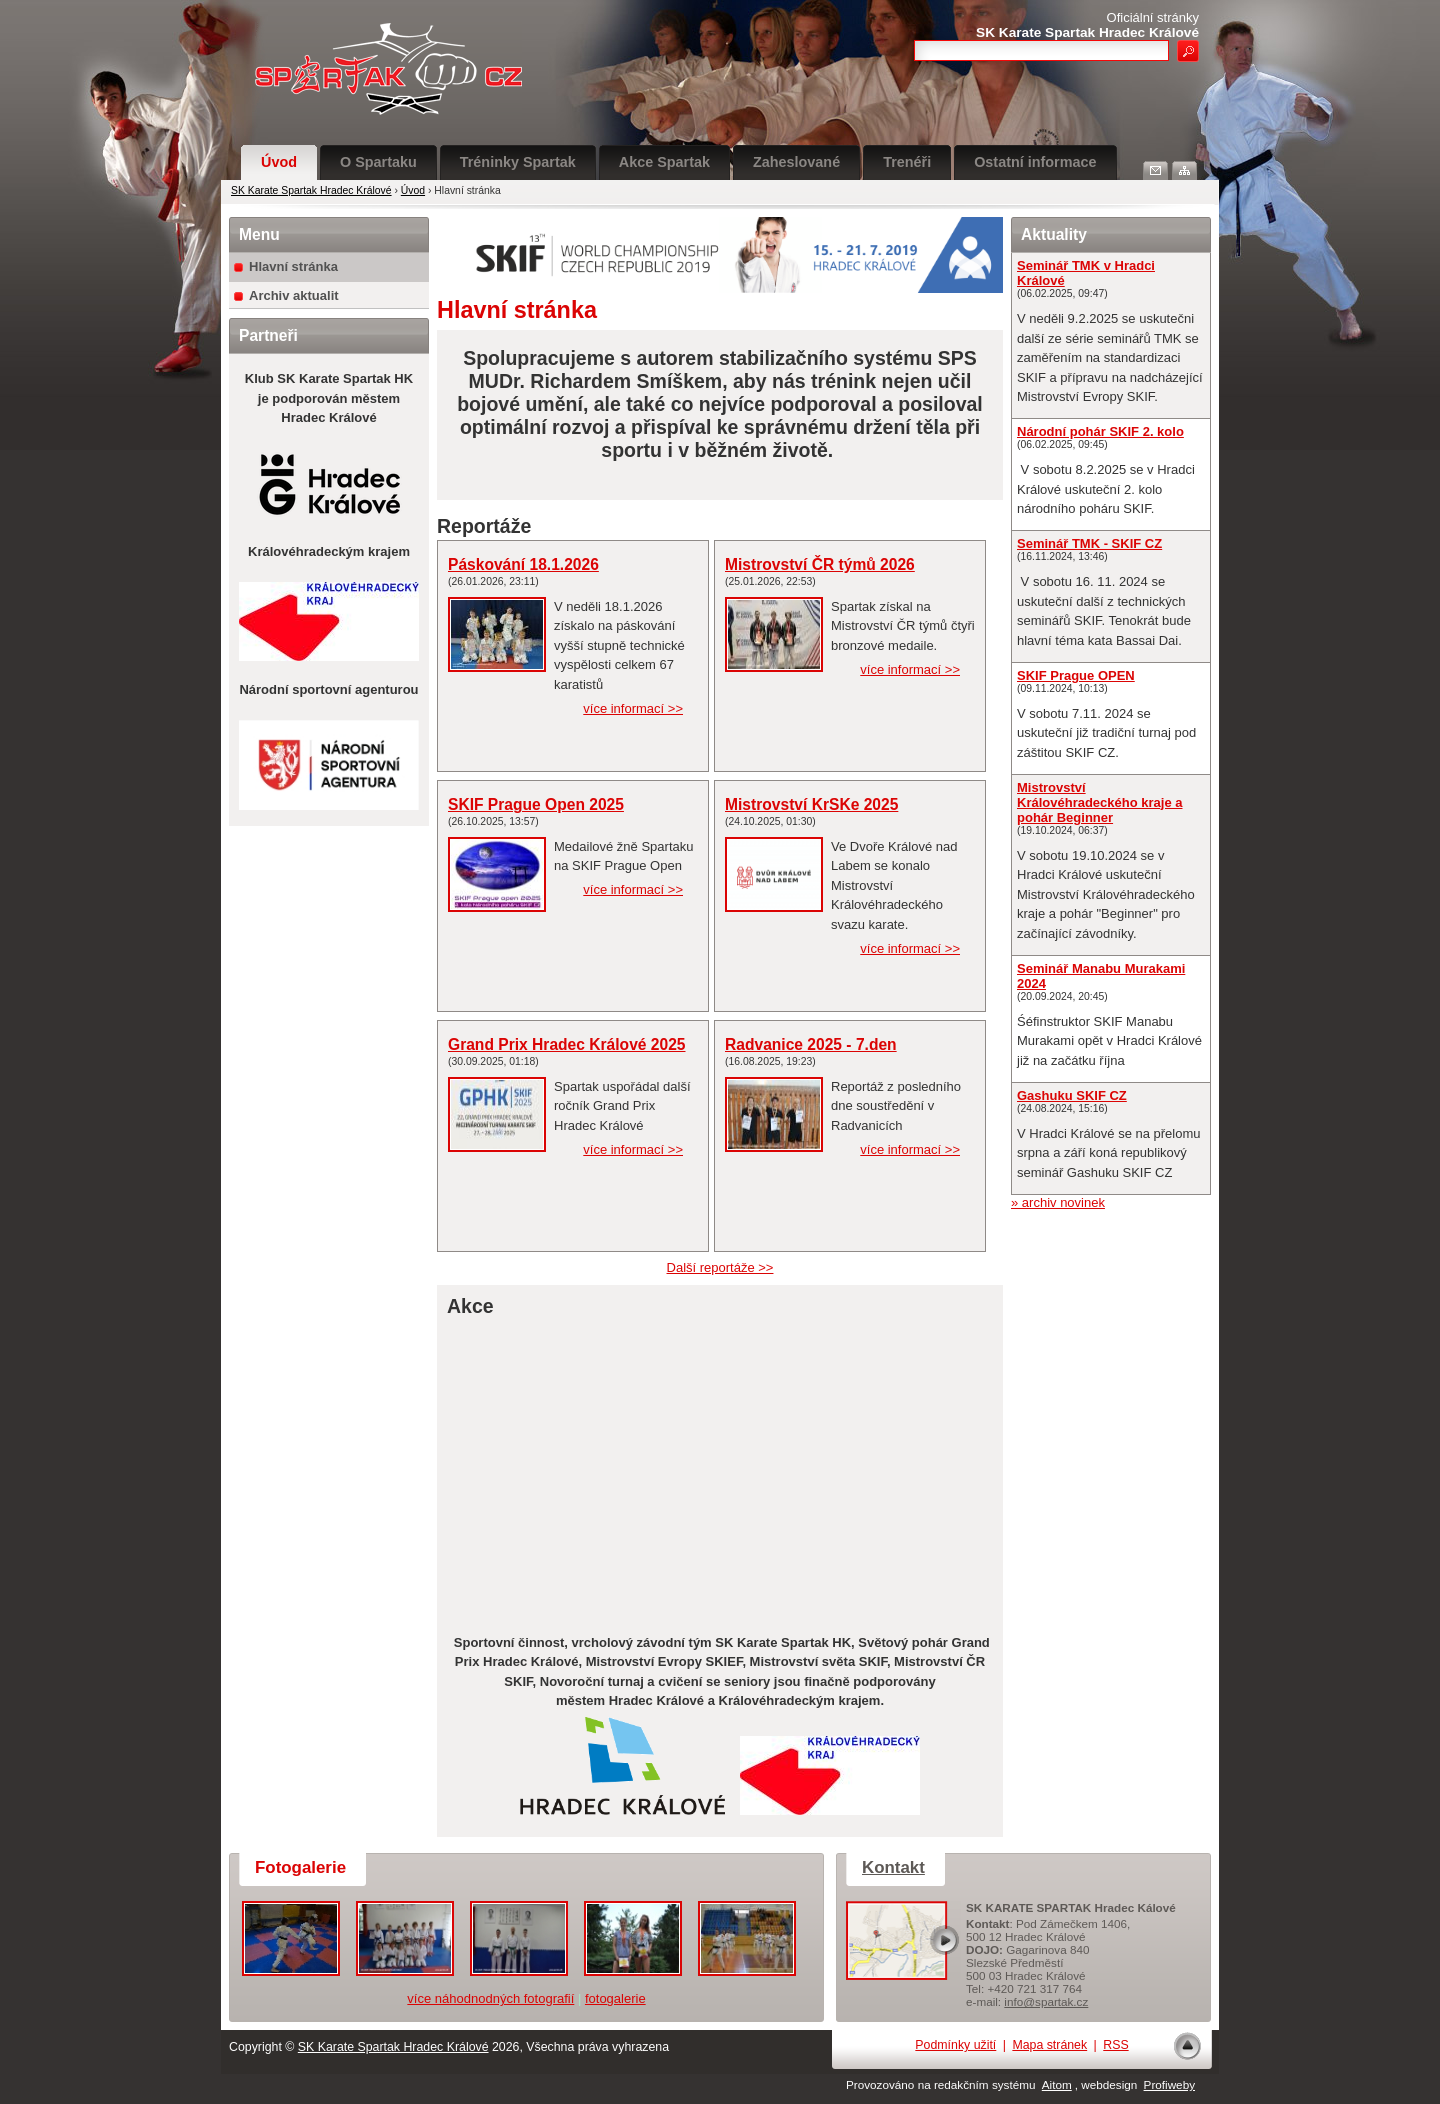 The image size is (1440, 2104). What do you see at coordinates (279, 162) in the screenshot?
I see `Úvod` at bounding box center [279, 162].